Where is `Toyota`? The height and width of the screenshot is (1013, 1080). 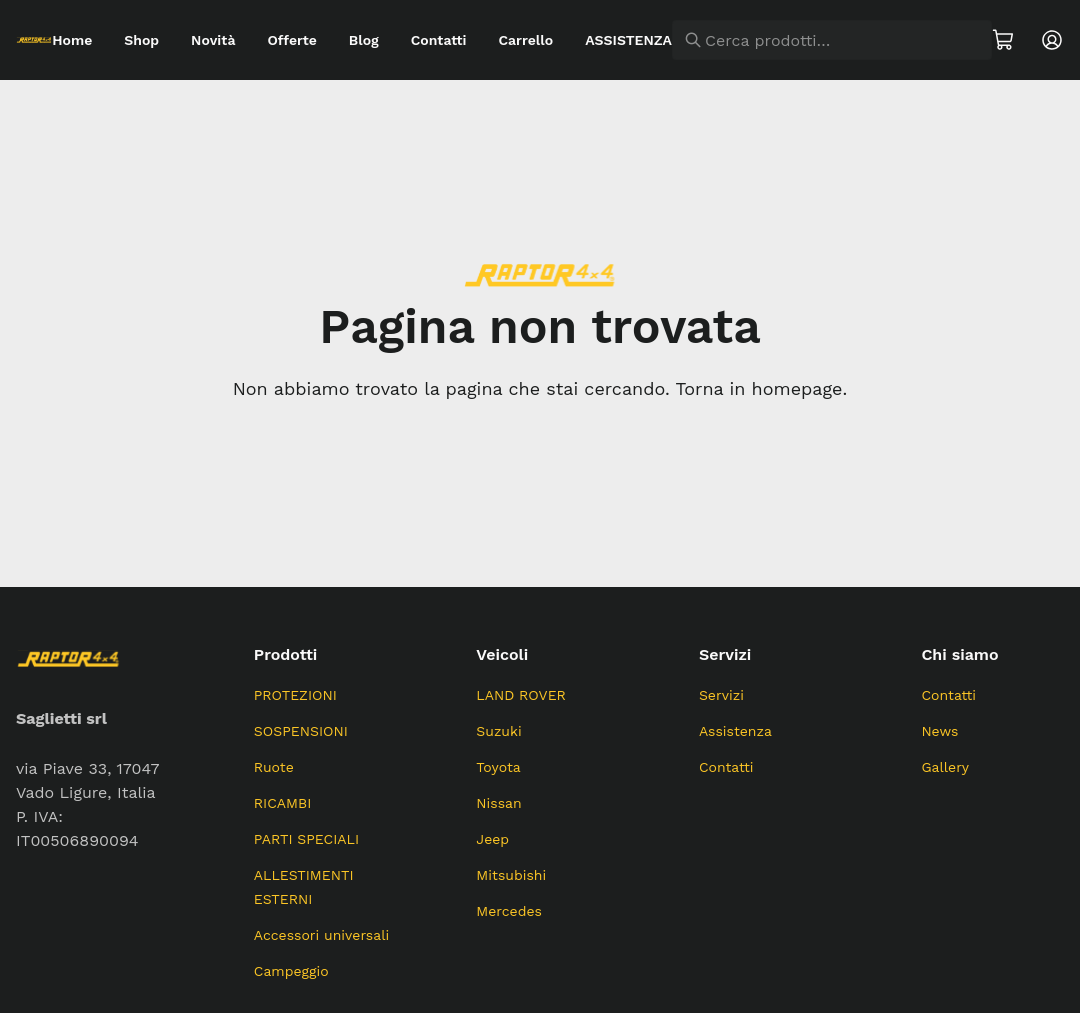
Toyota is located at coordinates (498, 767).